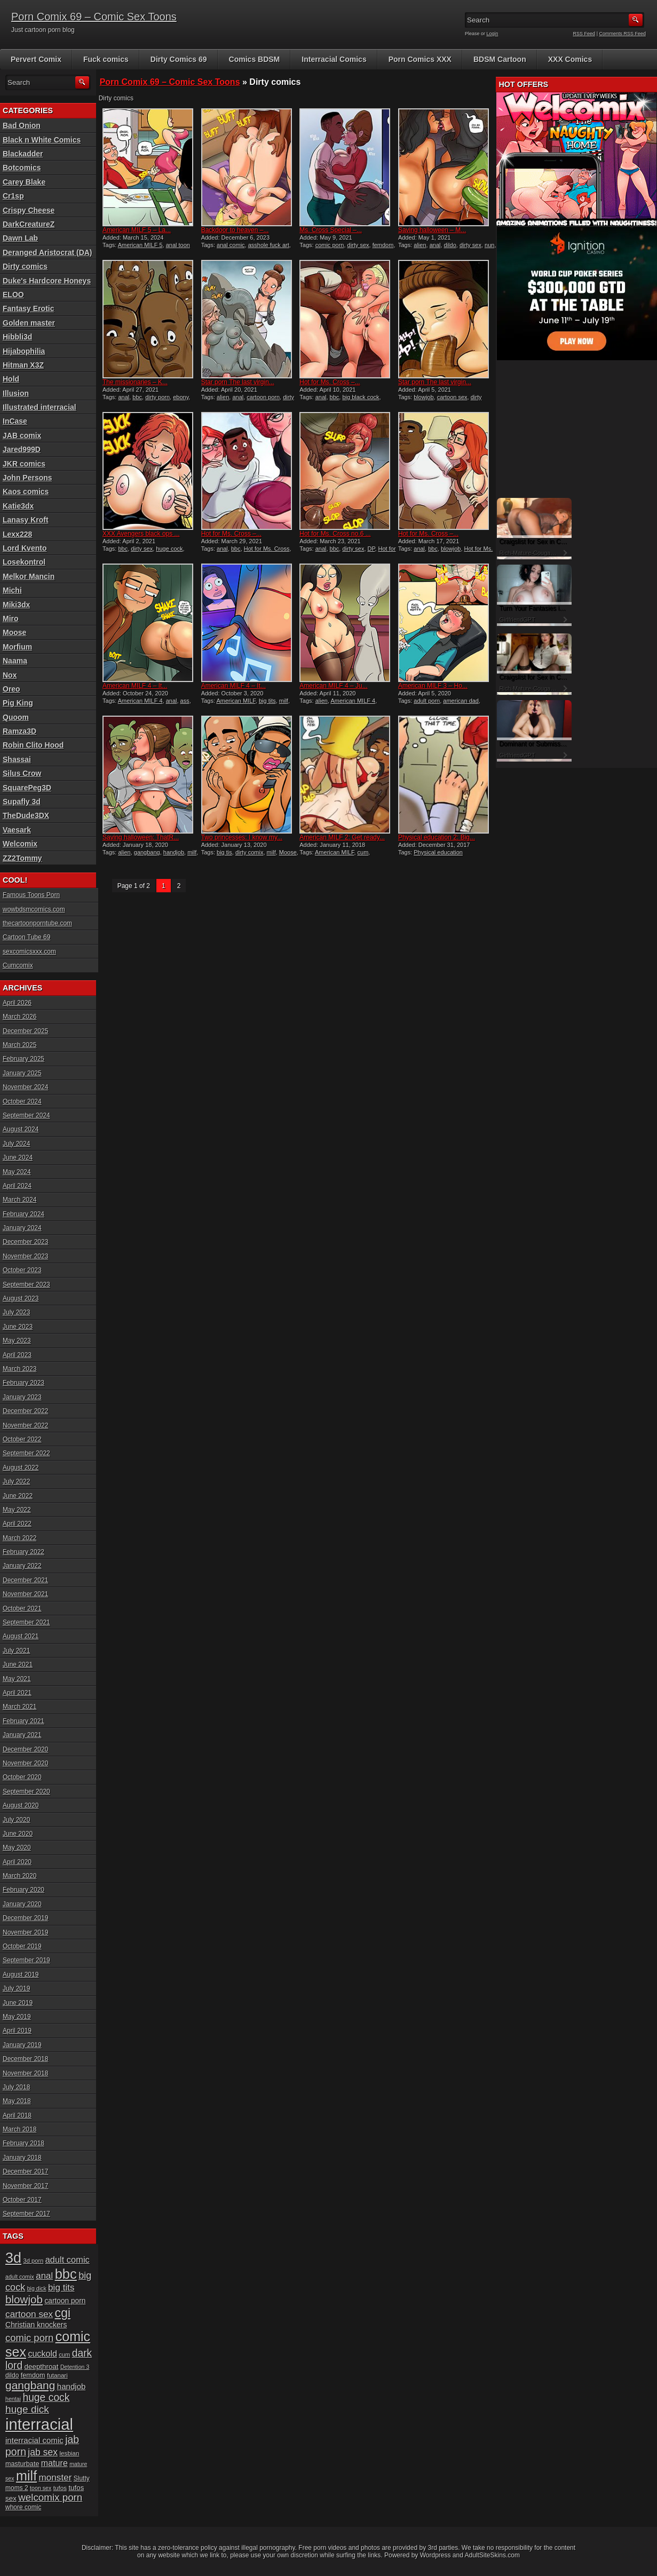  I want to click on Moose, so click(288, 852).